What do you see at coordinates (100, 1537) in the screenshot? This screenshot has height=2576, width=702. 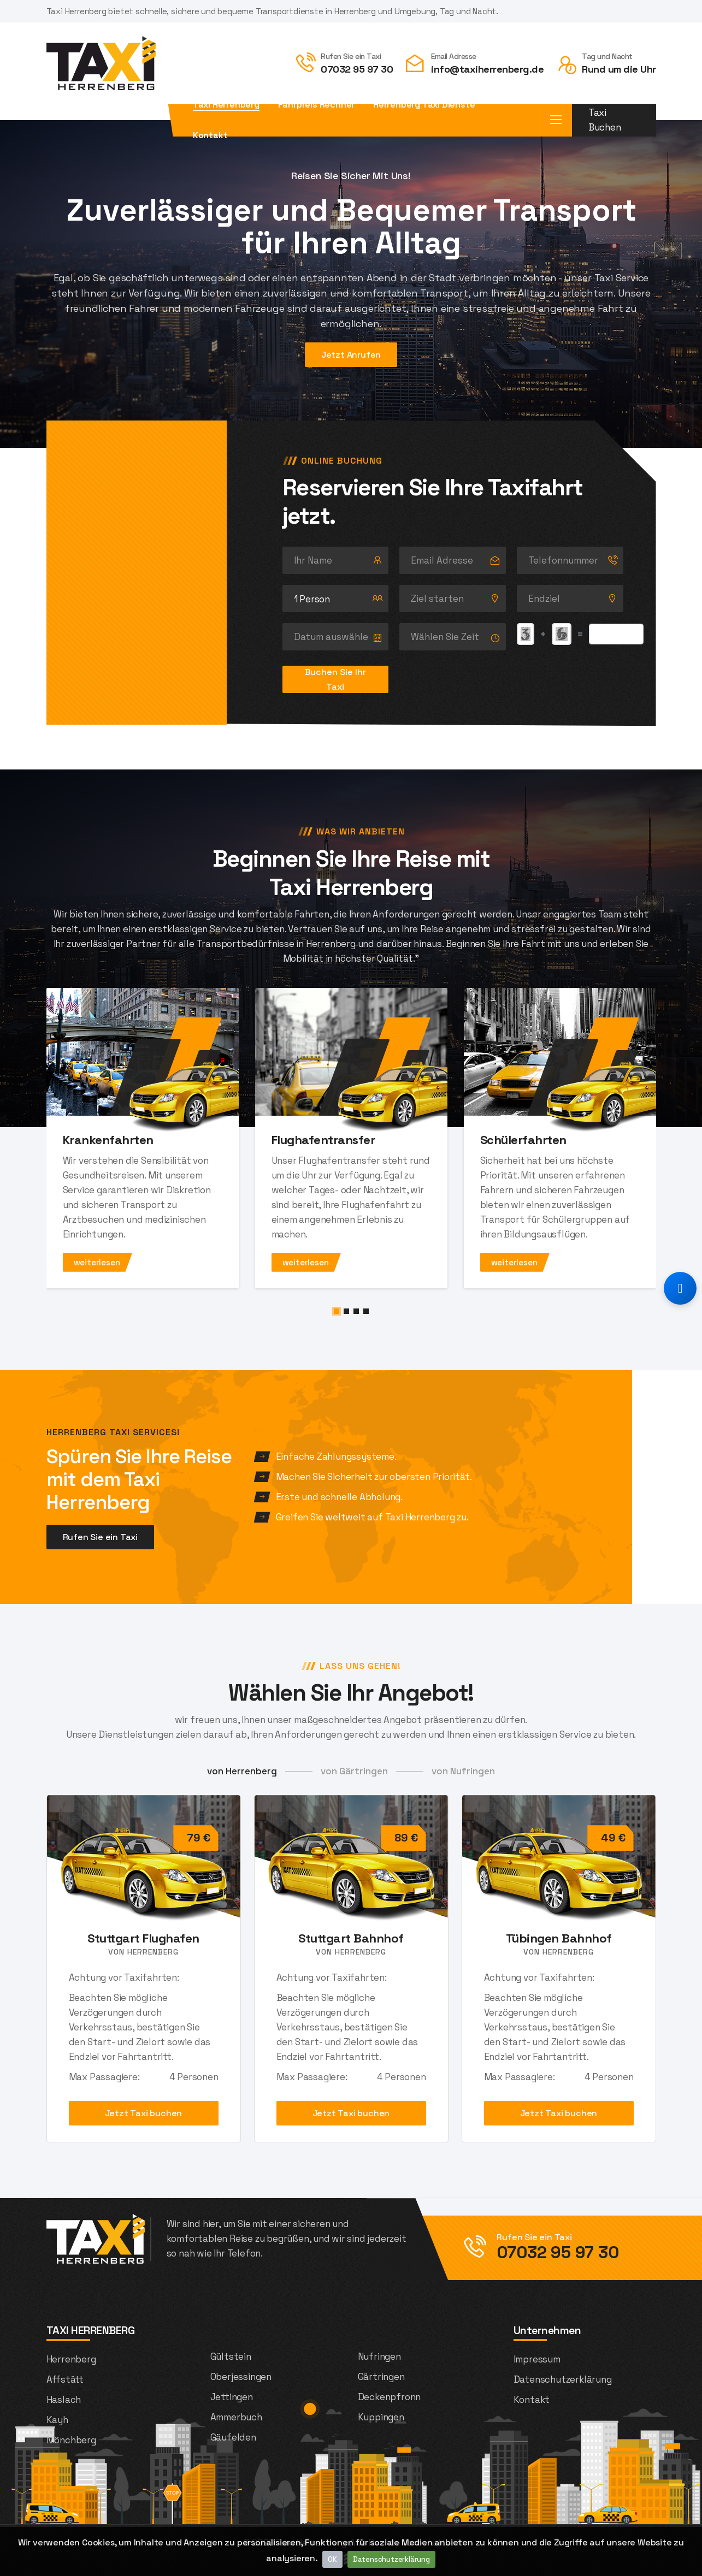 I see `Rufen Sie ein Taxi` at bounding box center [100, 1537].